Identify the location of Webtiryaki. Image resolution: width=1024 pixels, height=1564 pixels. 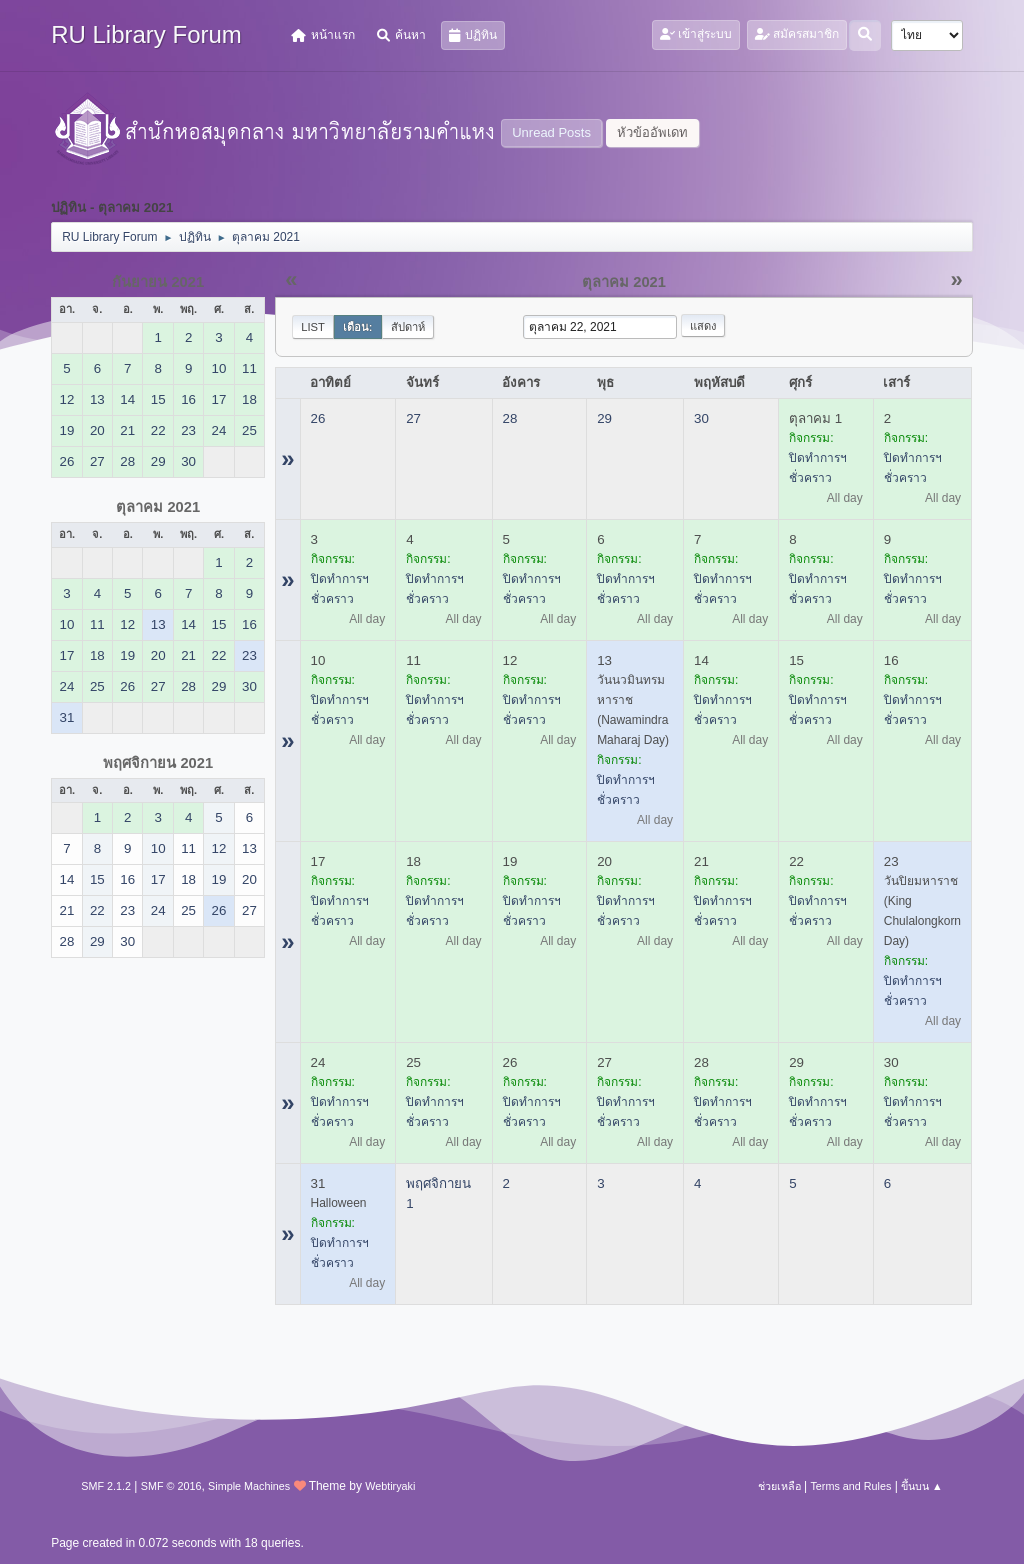
(390, 1486).